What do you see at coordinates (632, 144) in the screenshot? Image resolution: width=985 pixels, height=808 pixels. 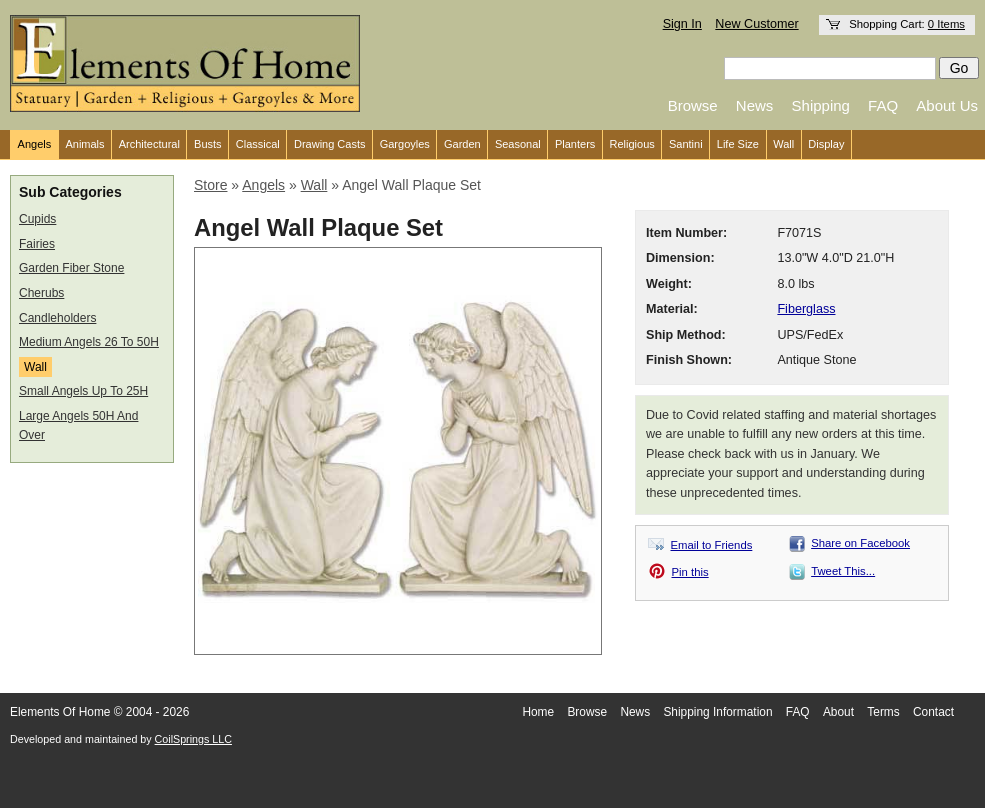 I see `Religious` at bounding box center [632, 144].